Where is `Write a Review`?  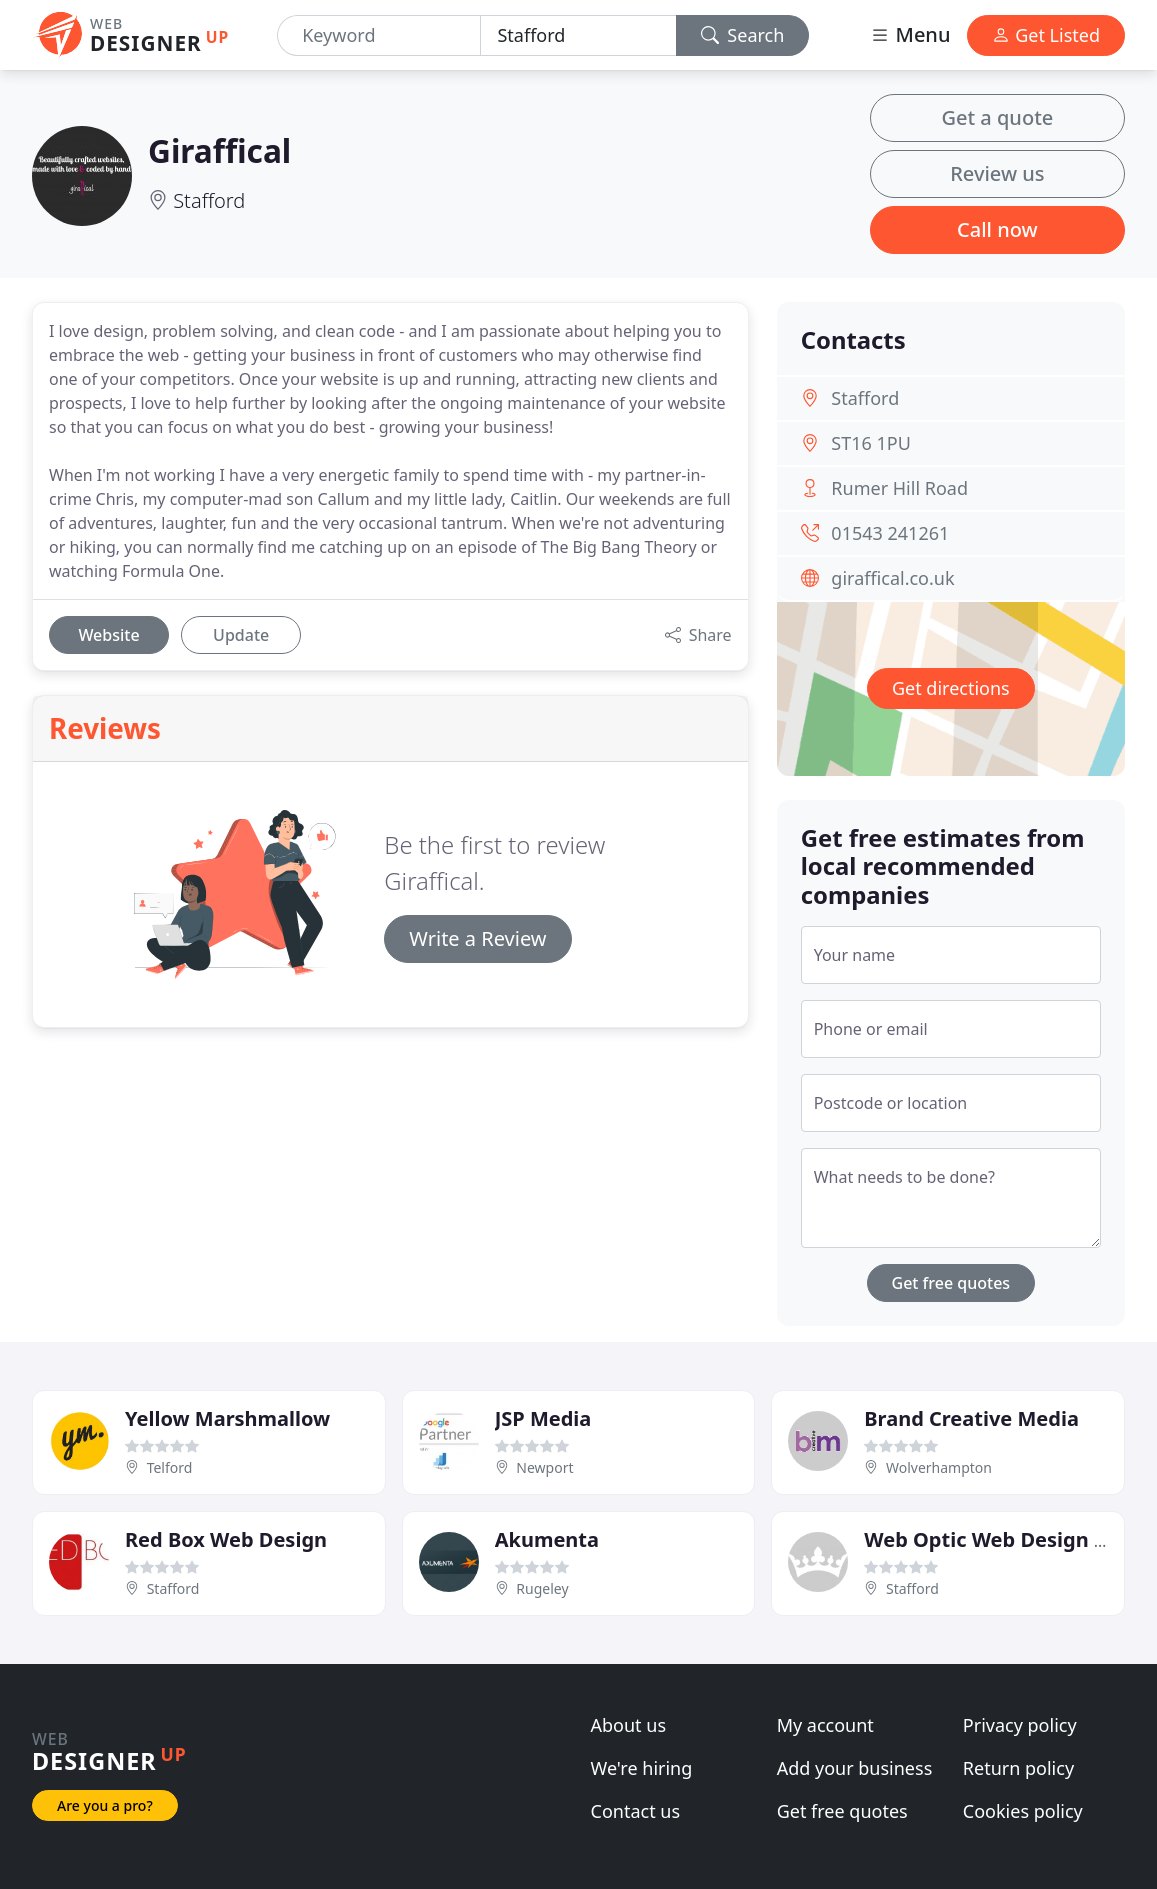
Write a Review is located at coordinates (477, 938).